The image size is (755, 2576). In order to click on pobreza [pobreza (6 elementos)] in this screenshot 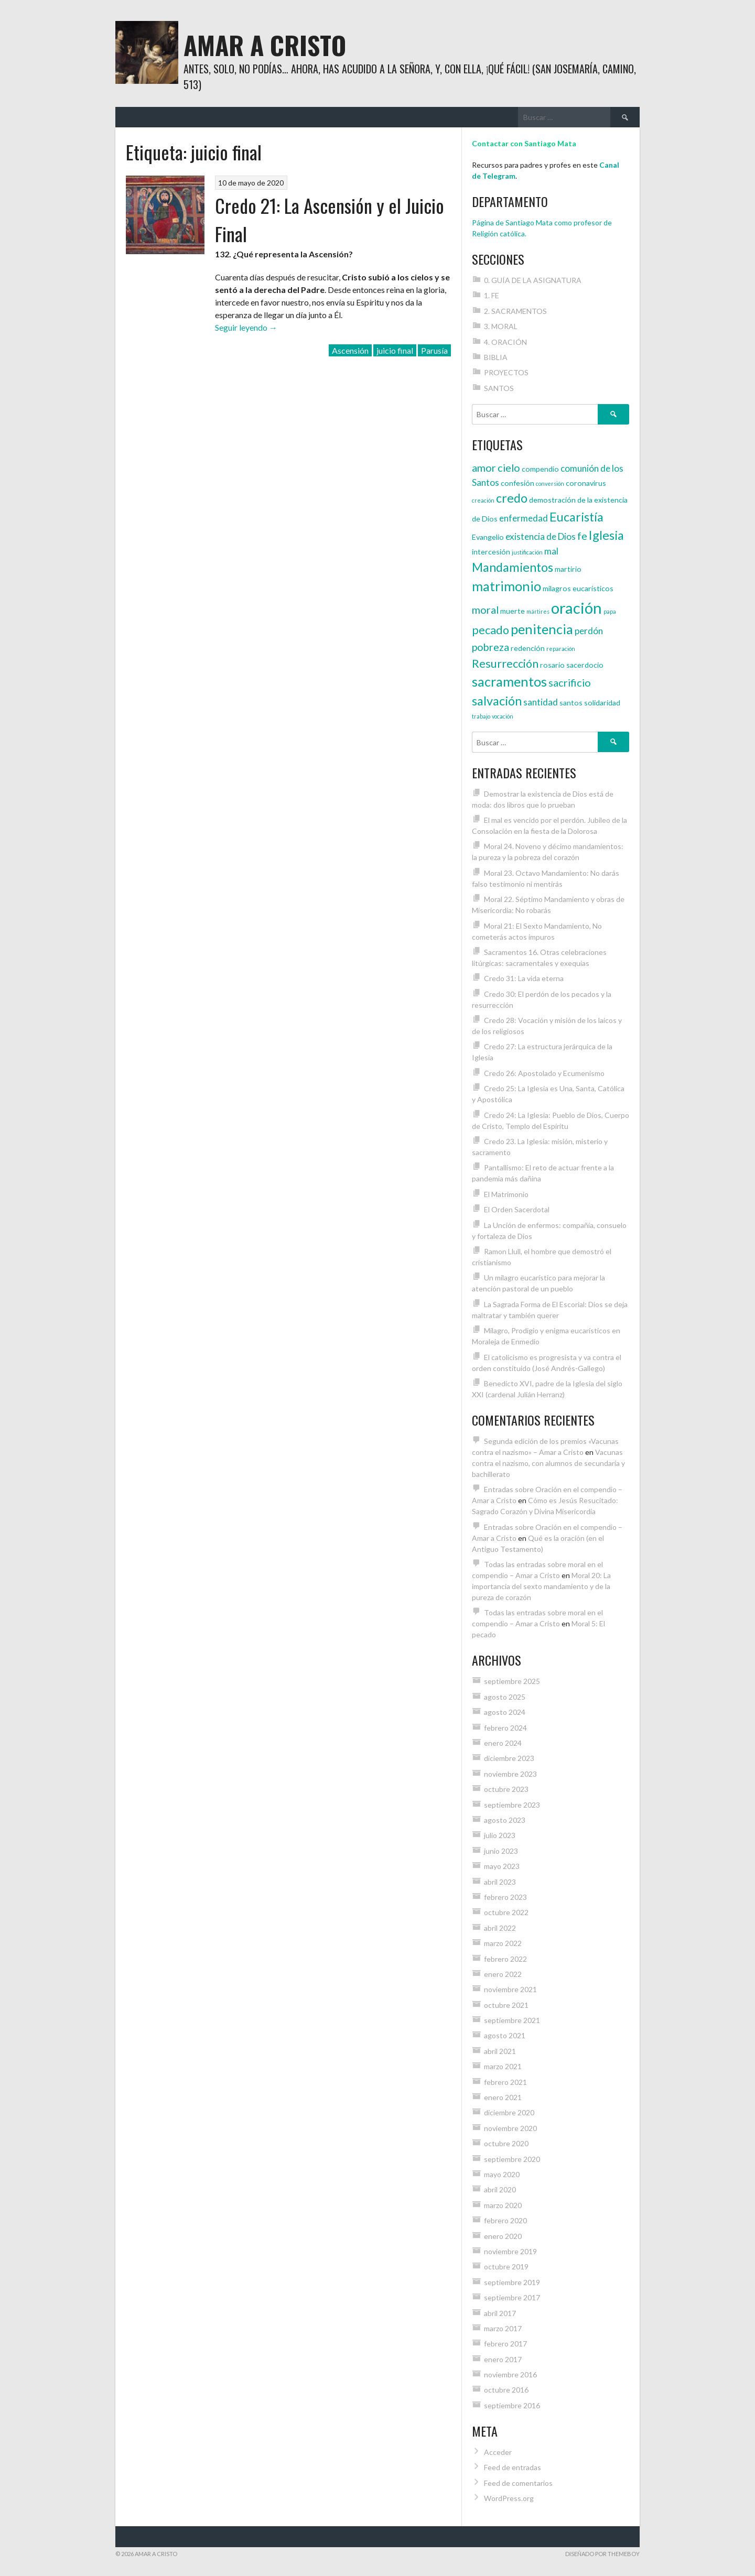, I will do `click(490, 646)`.